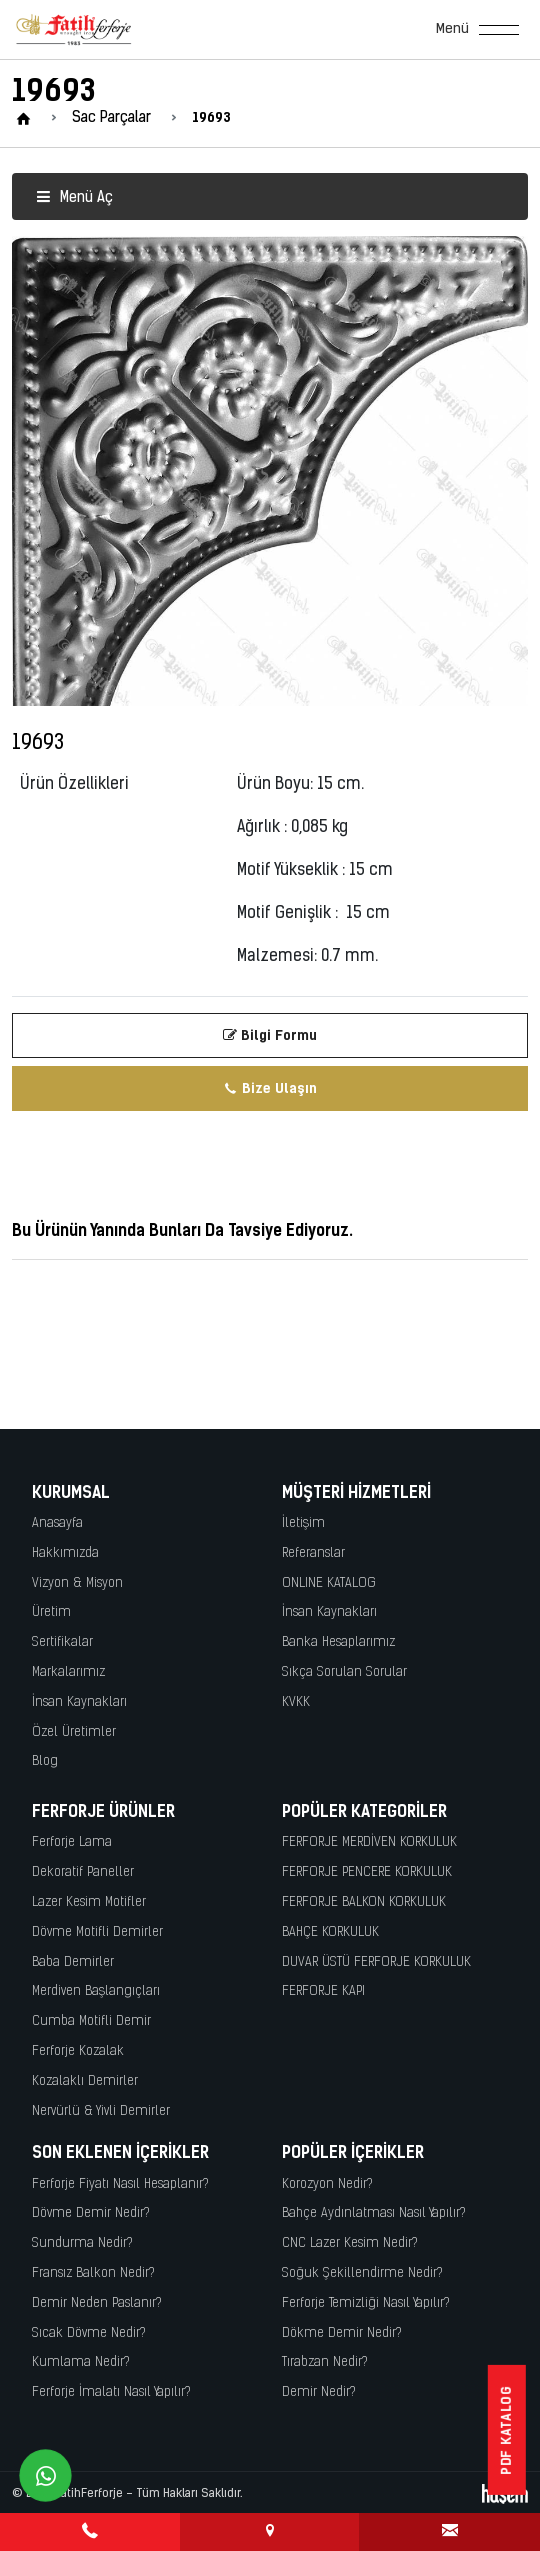 The width and height of the screenshot is (540, 2551). I want to click on Sertifikalar, so click(62, 1642).